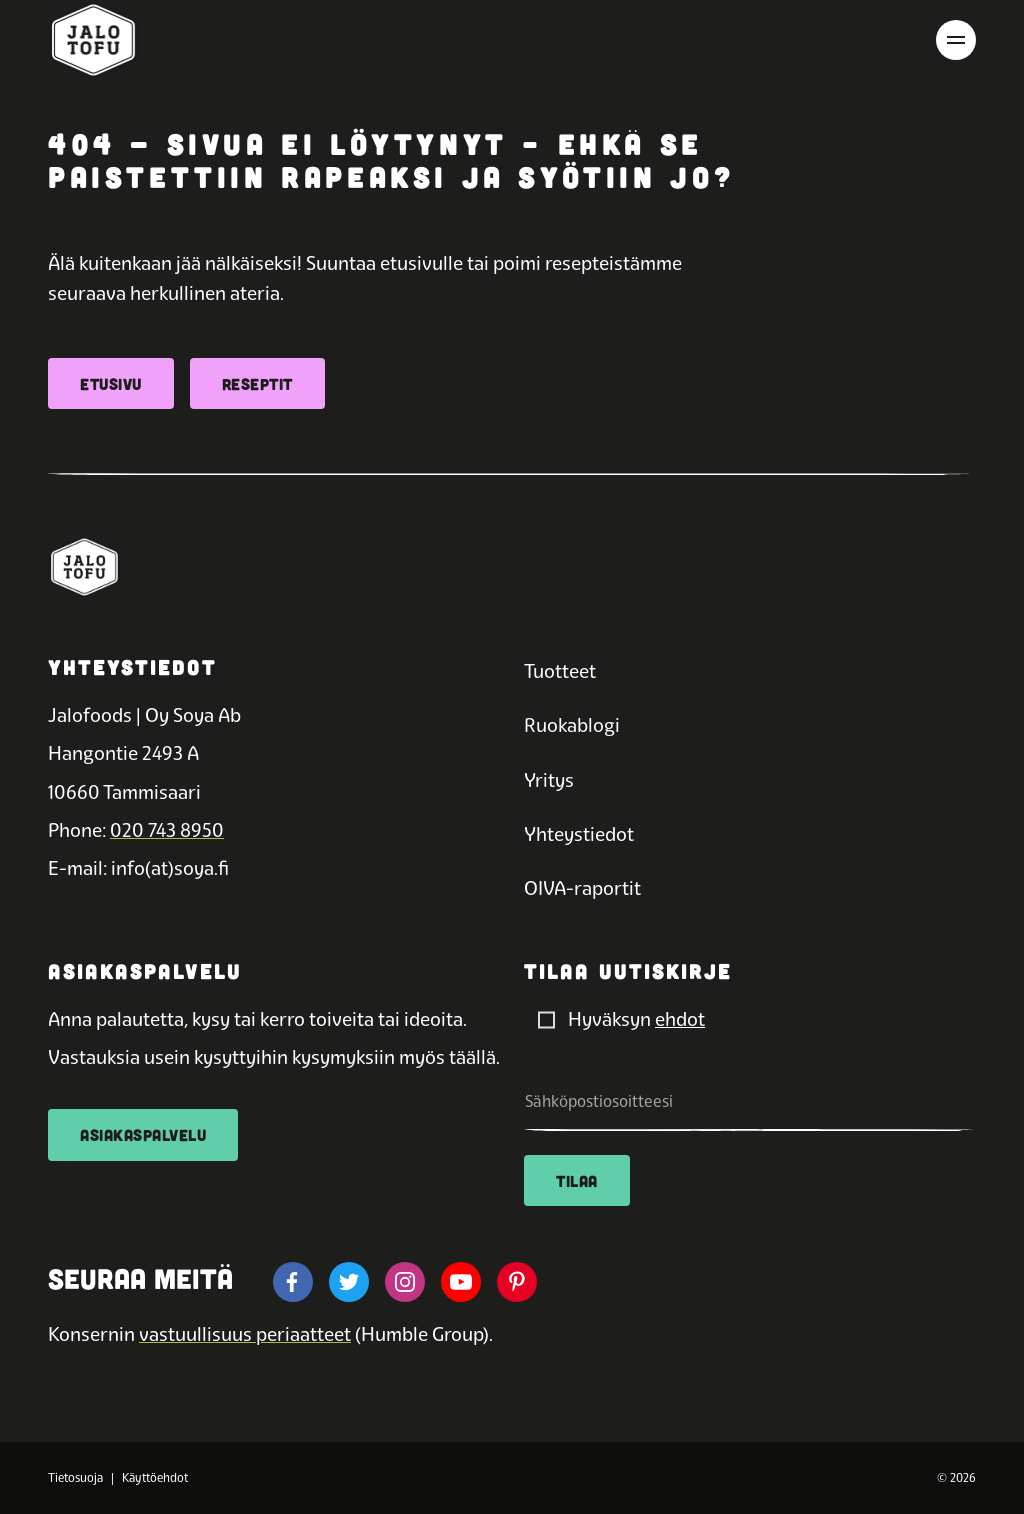 The image size is (1024, 1514). What do you see at coordinates (579, 834) in the screenshot?
I see `Yhteystiedot` at bounding box center [579, 834].